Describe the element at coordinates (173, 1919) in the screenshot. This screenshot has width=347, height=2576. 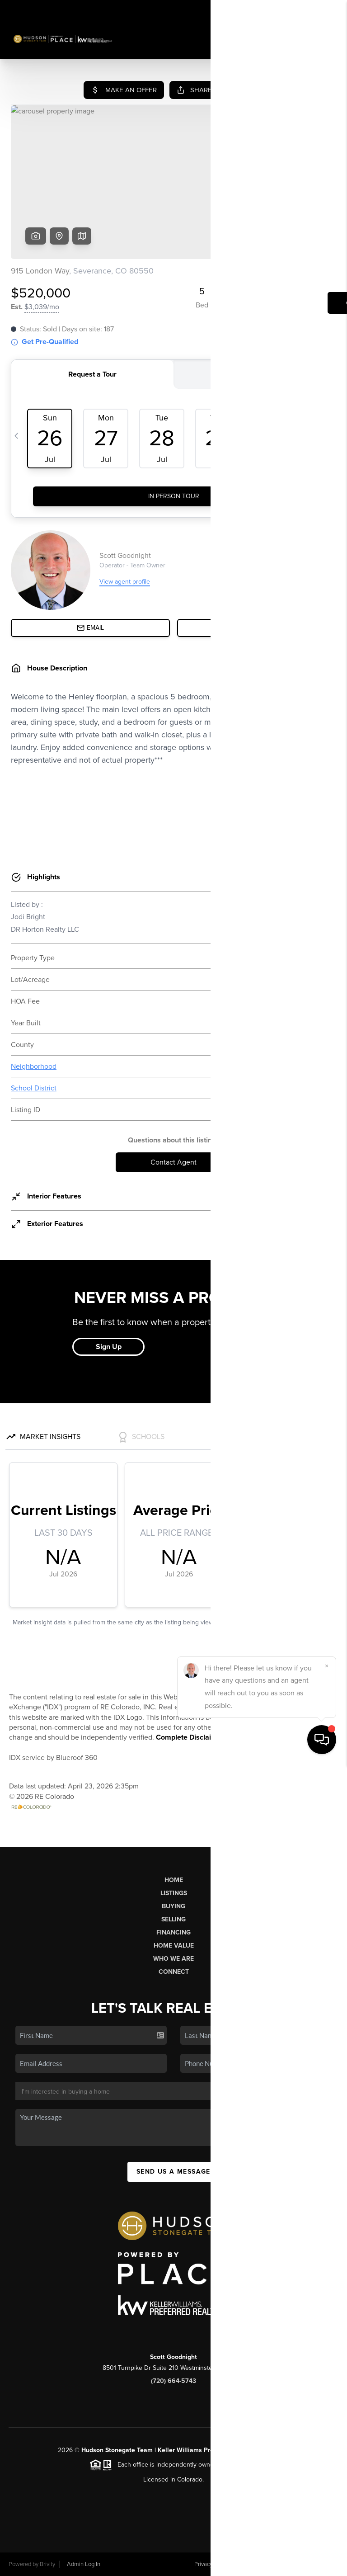
I see `Selling` at that location.